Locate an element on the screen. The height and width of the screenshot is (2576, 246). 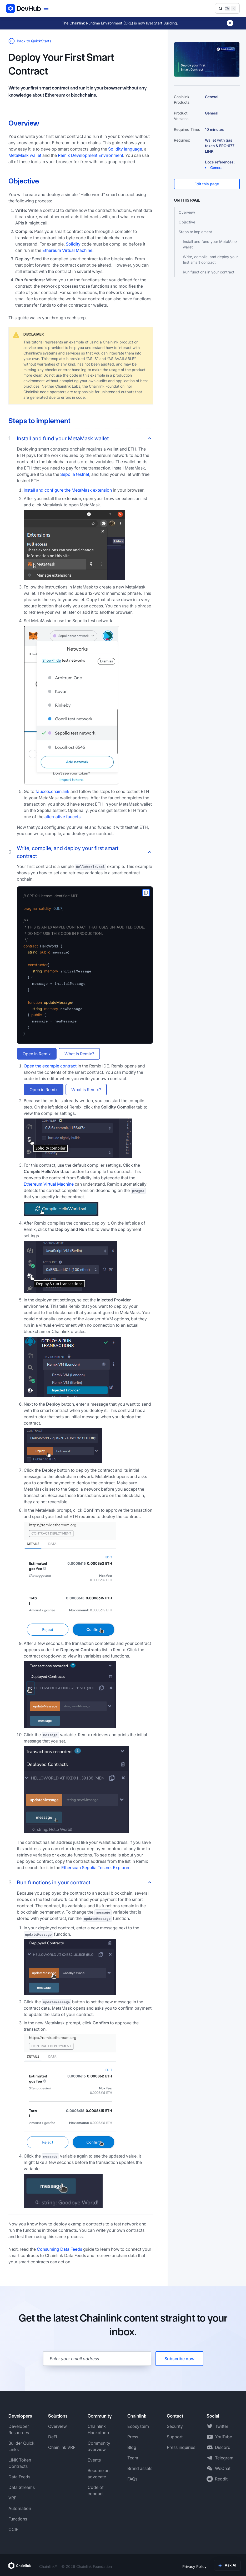
Objective is located at coordinates (187, 222).